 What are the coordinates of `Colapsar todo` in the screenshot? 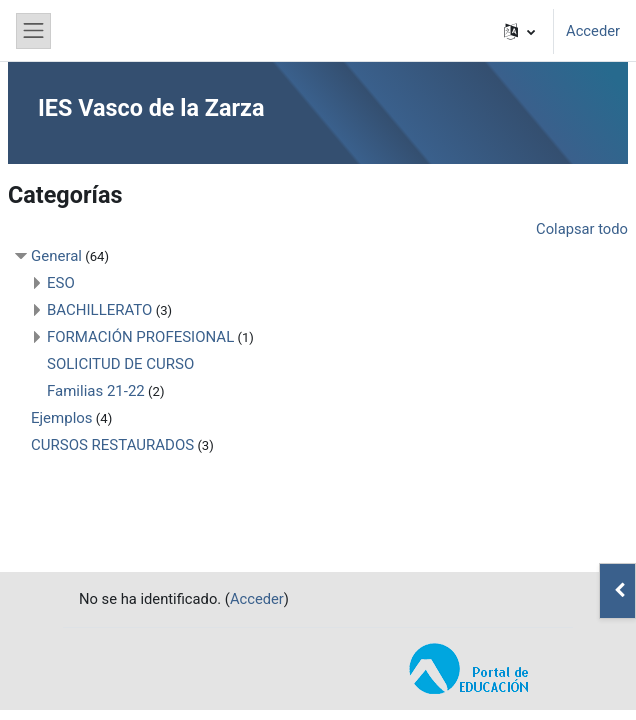 It's located at (582, 229).